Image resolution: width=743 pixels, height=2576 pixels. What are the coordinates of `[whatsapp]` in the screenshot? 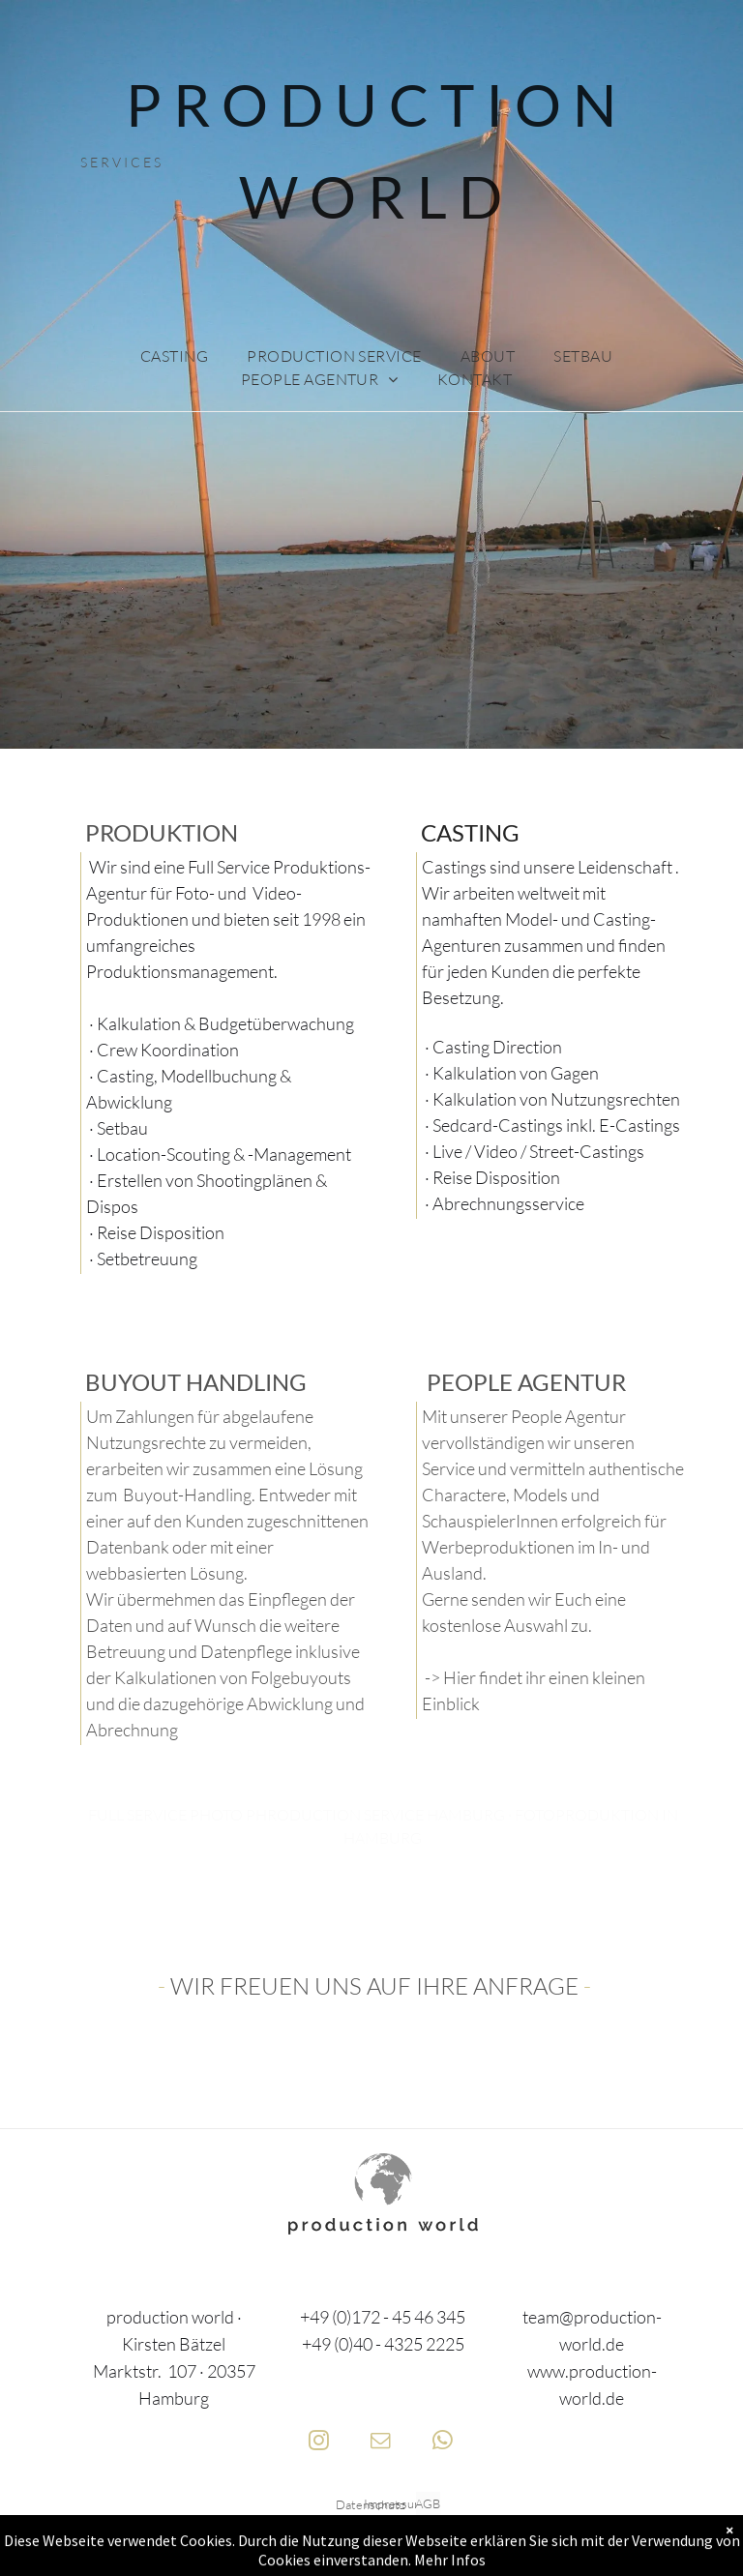 It's located at (443, 2442).